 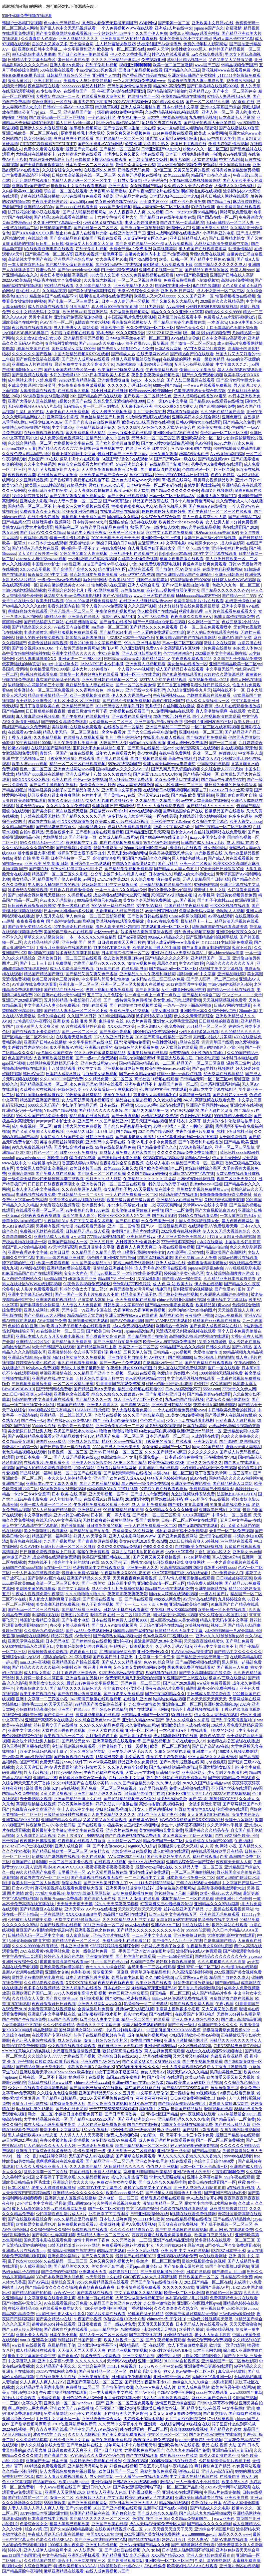 What do you see at coordinates (64, 1962) in the screenshot?
I see `啦啦啦资源高清在线观看mv` at bounding box center [64, 1962].